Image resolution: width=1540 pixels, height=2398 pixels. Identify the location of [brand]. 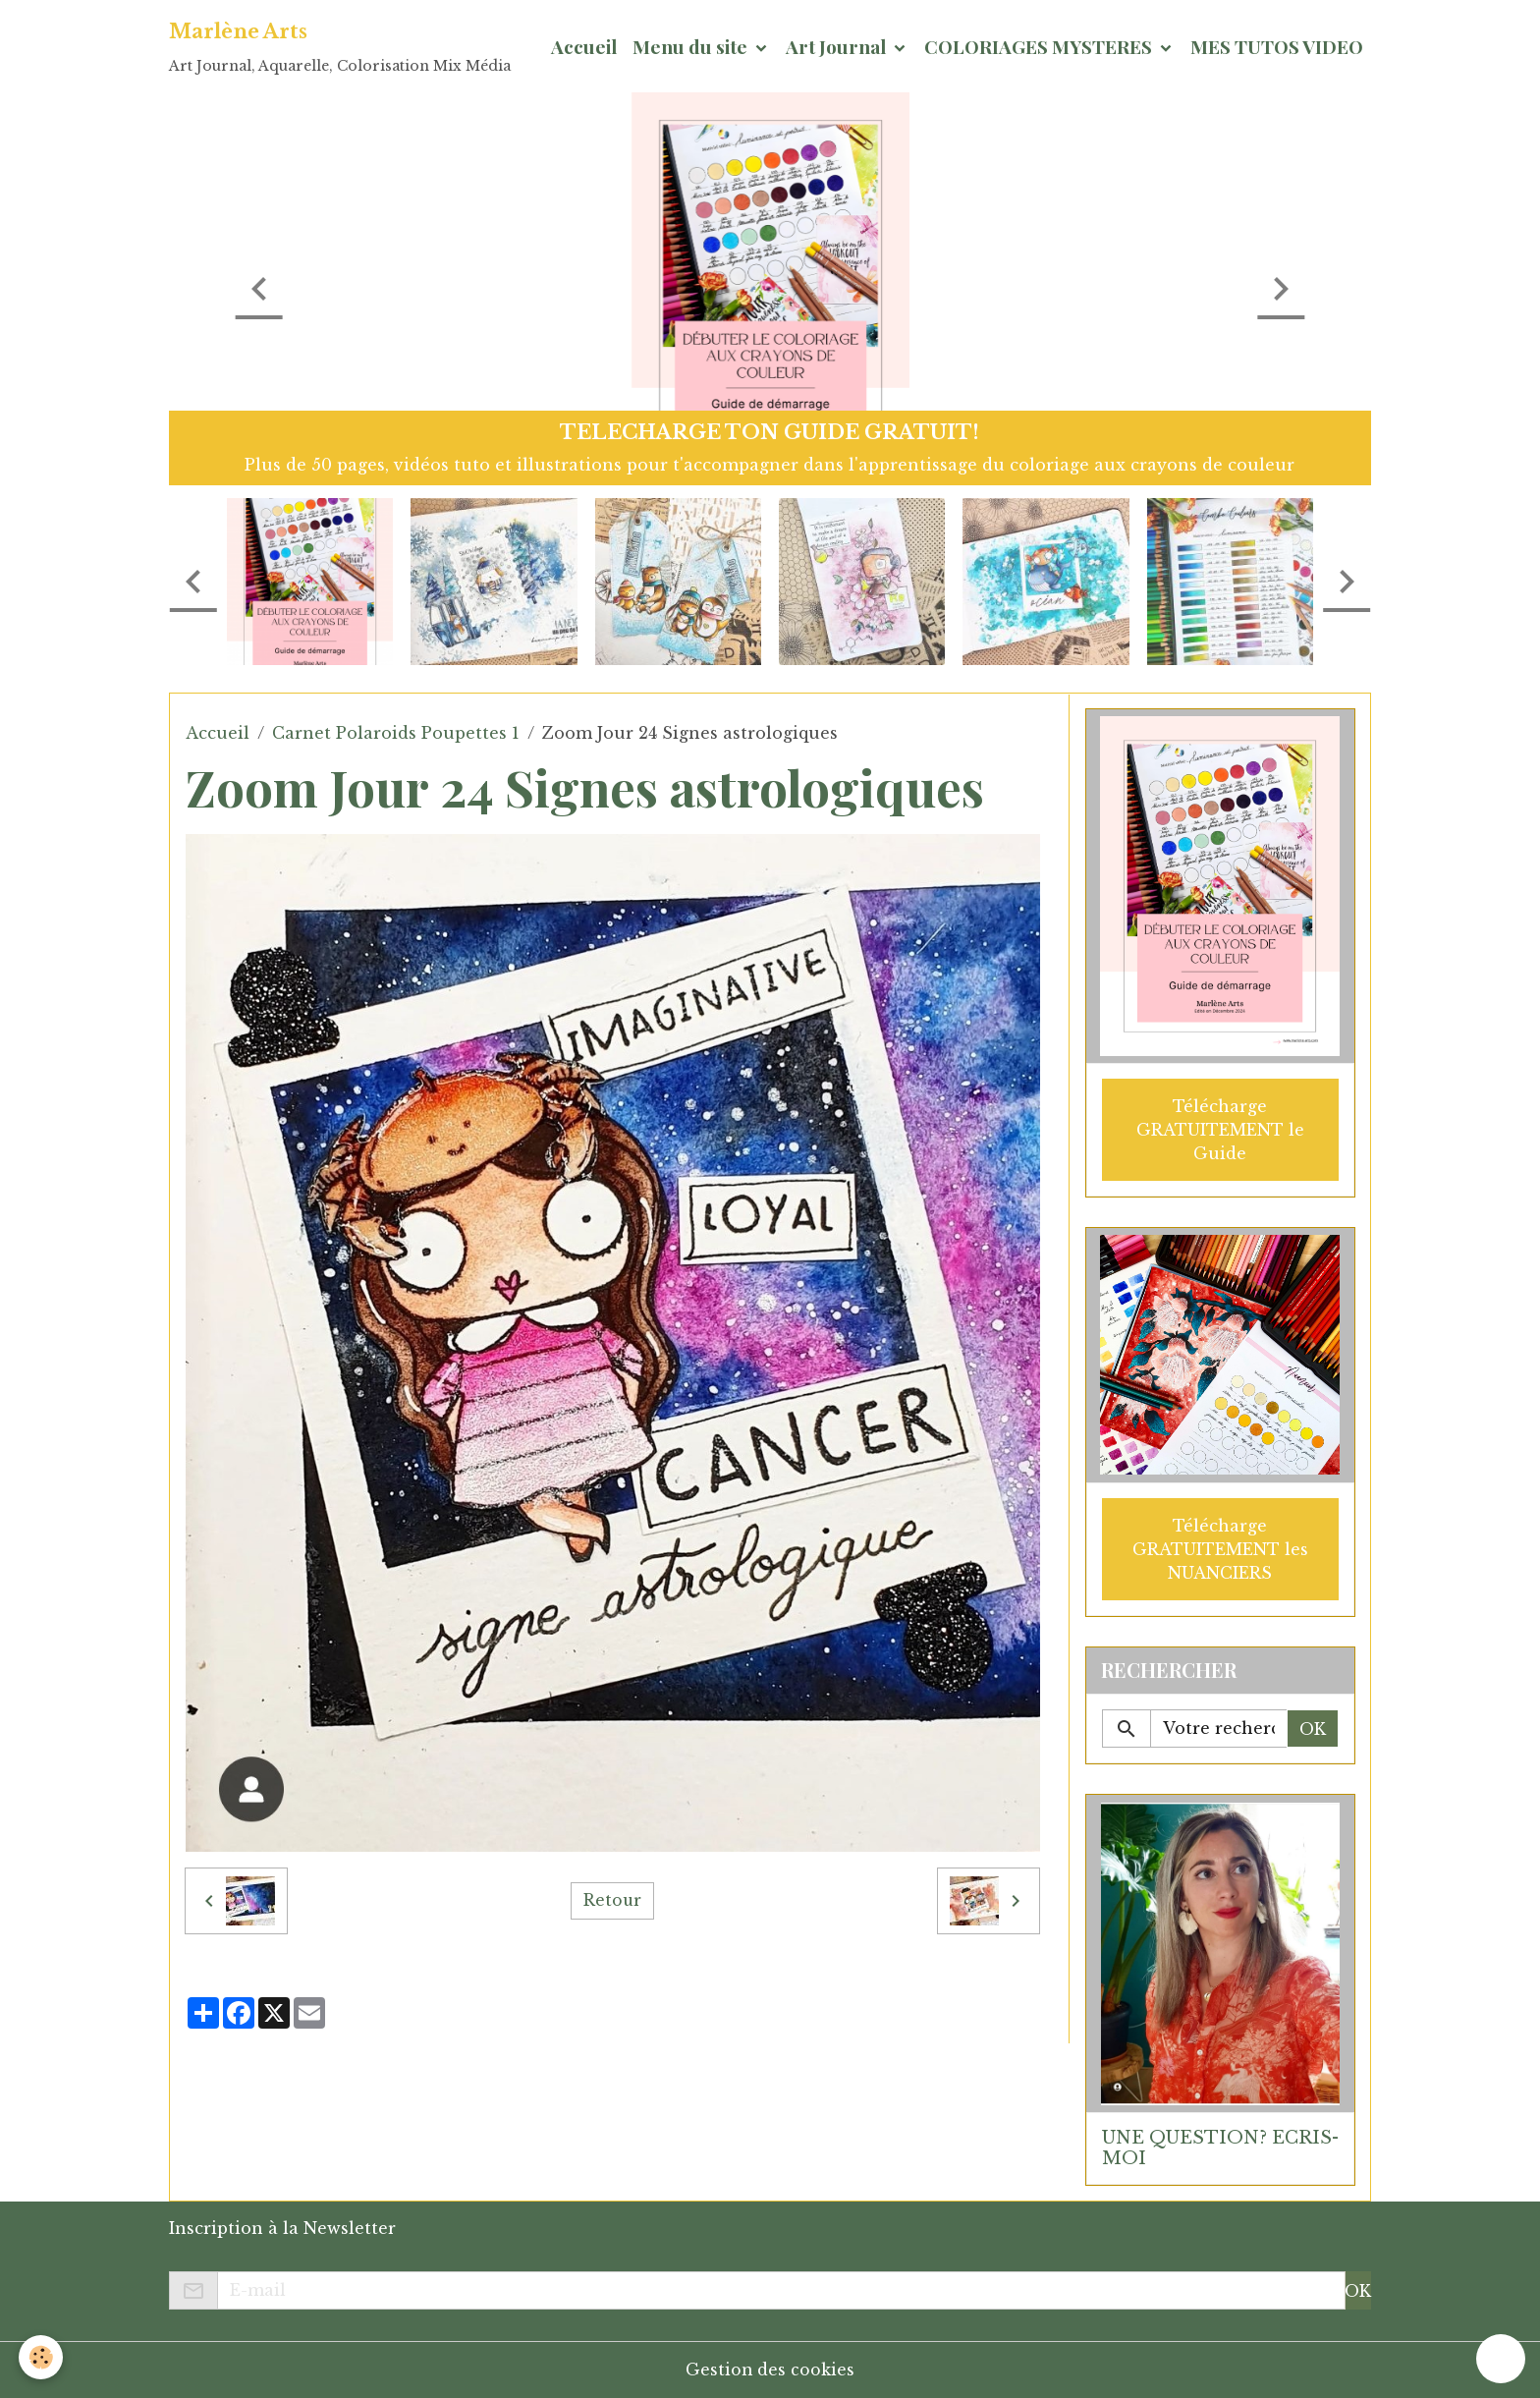
(340, 46).